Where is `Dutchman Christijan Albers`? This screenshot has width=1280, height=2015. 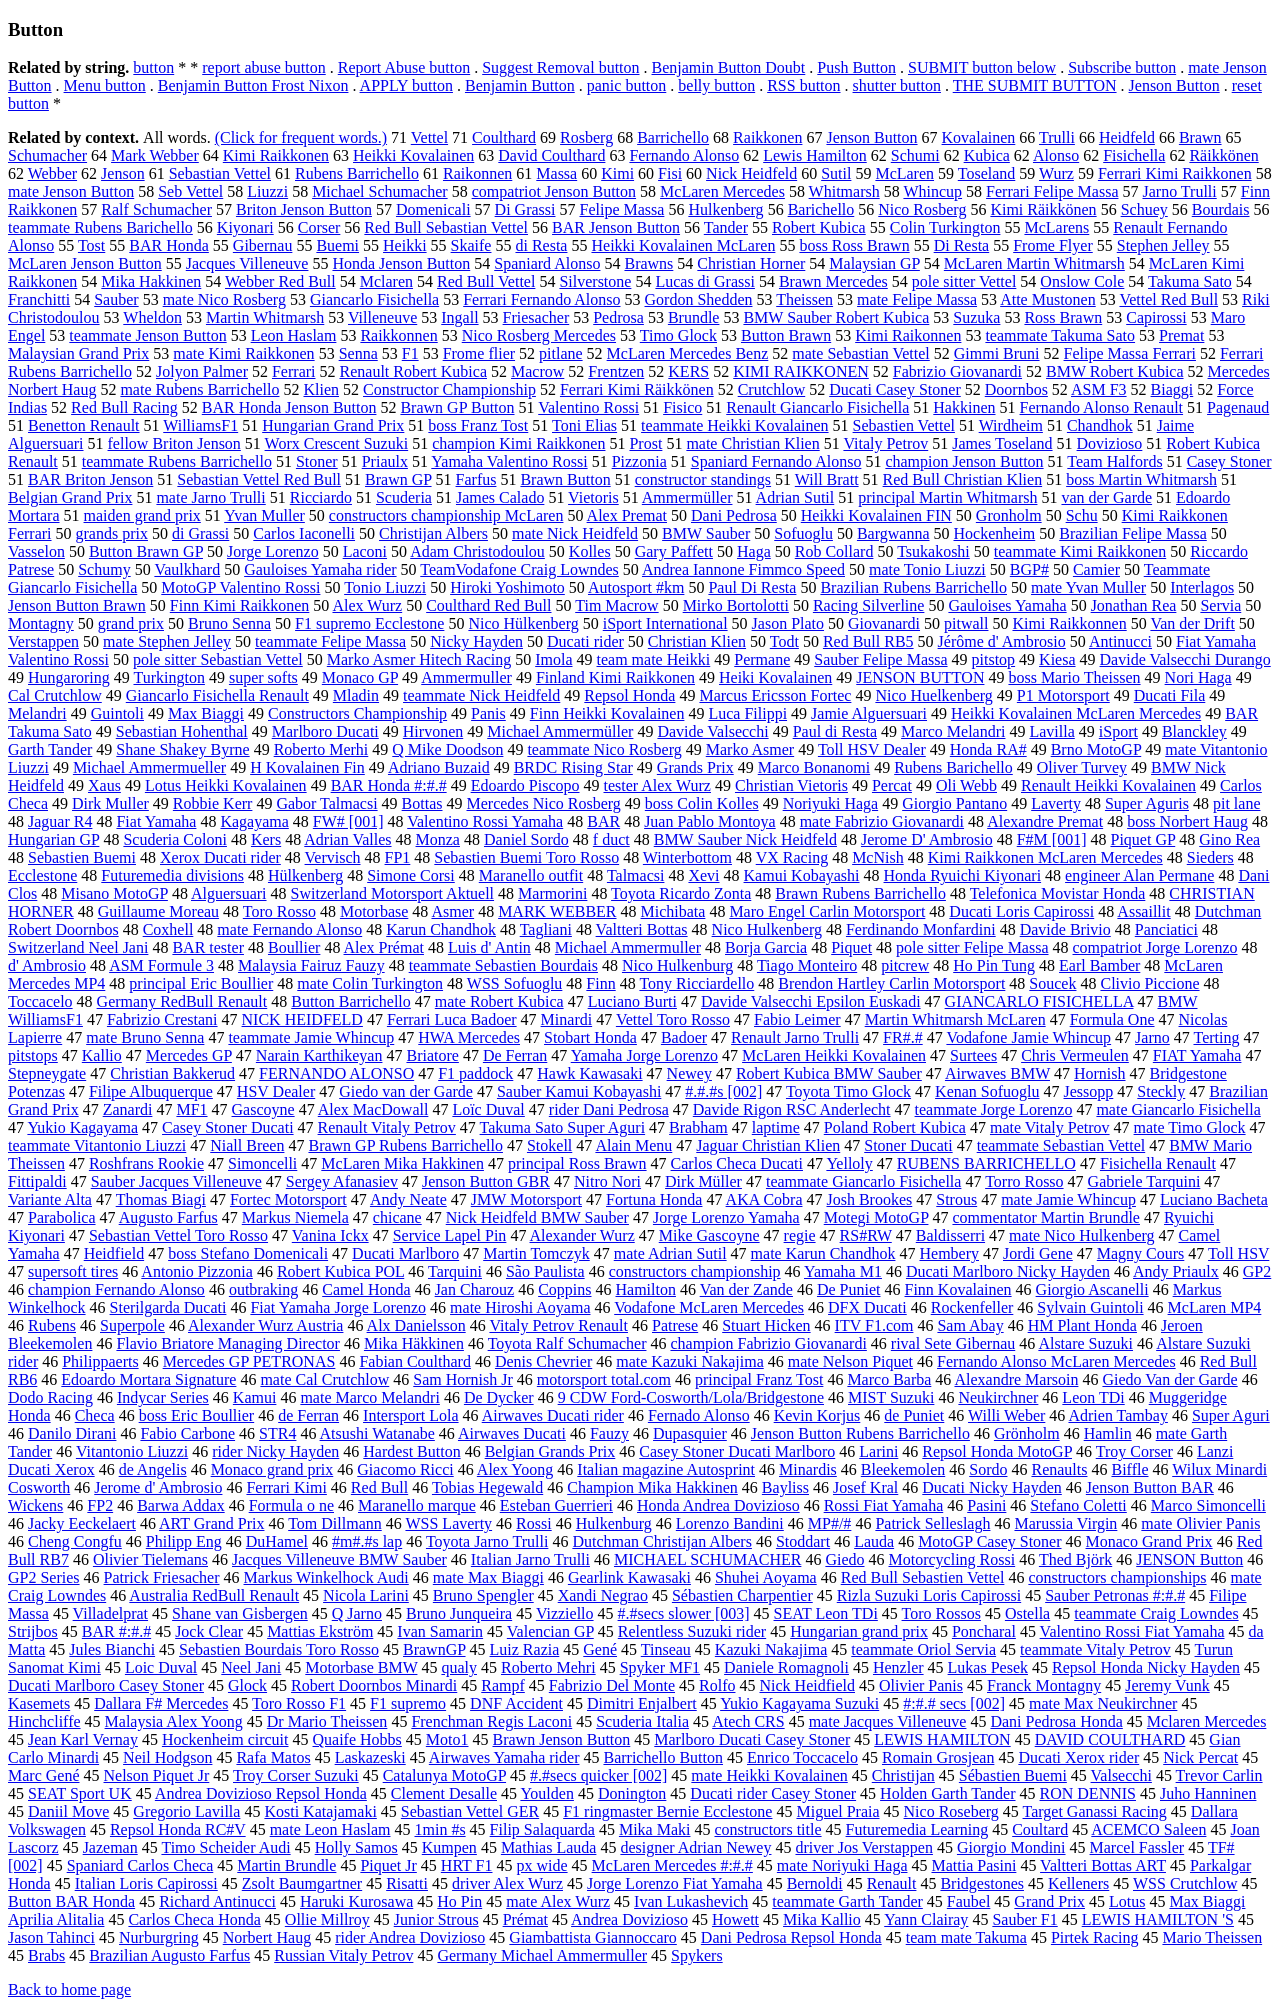
Dutchman Christijan Albers is located at coordinates (662, 1541).